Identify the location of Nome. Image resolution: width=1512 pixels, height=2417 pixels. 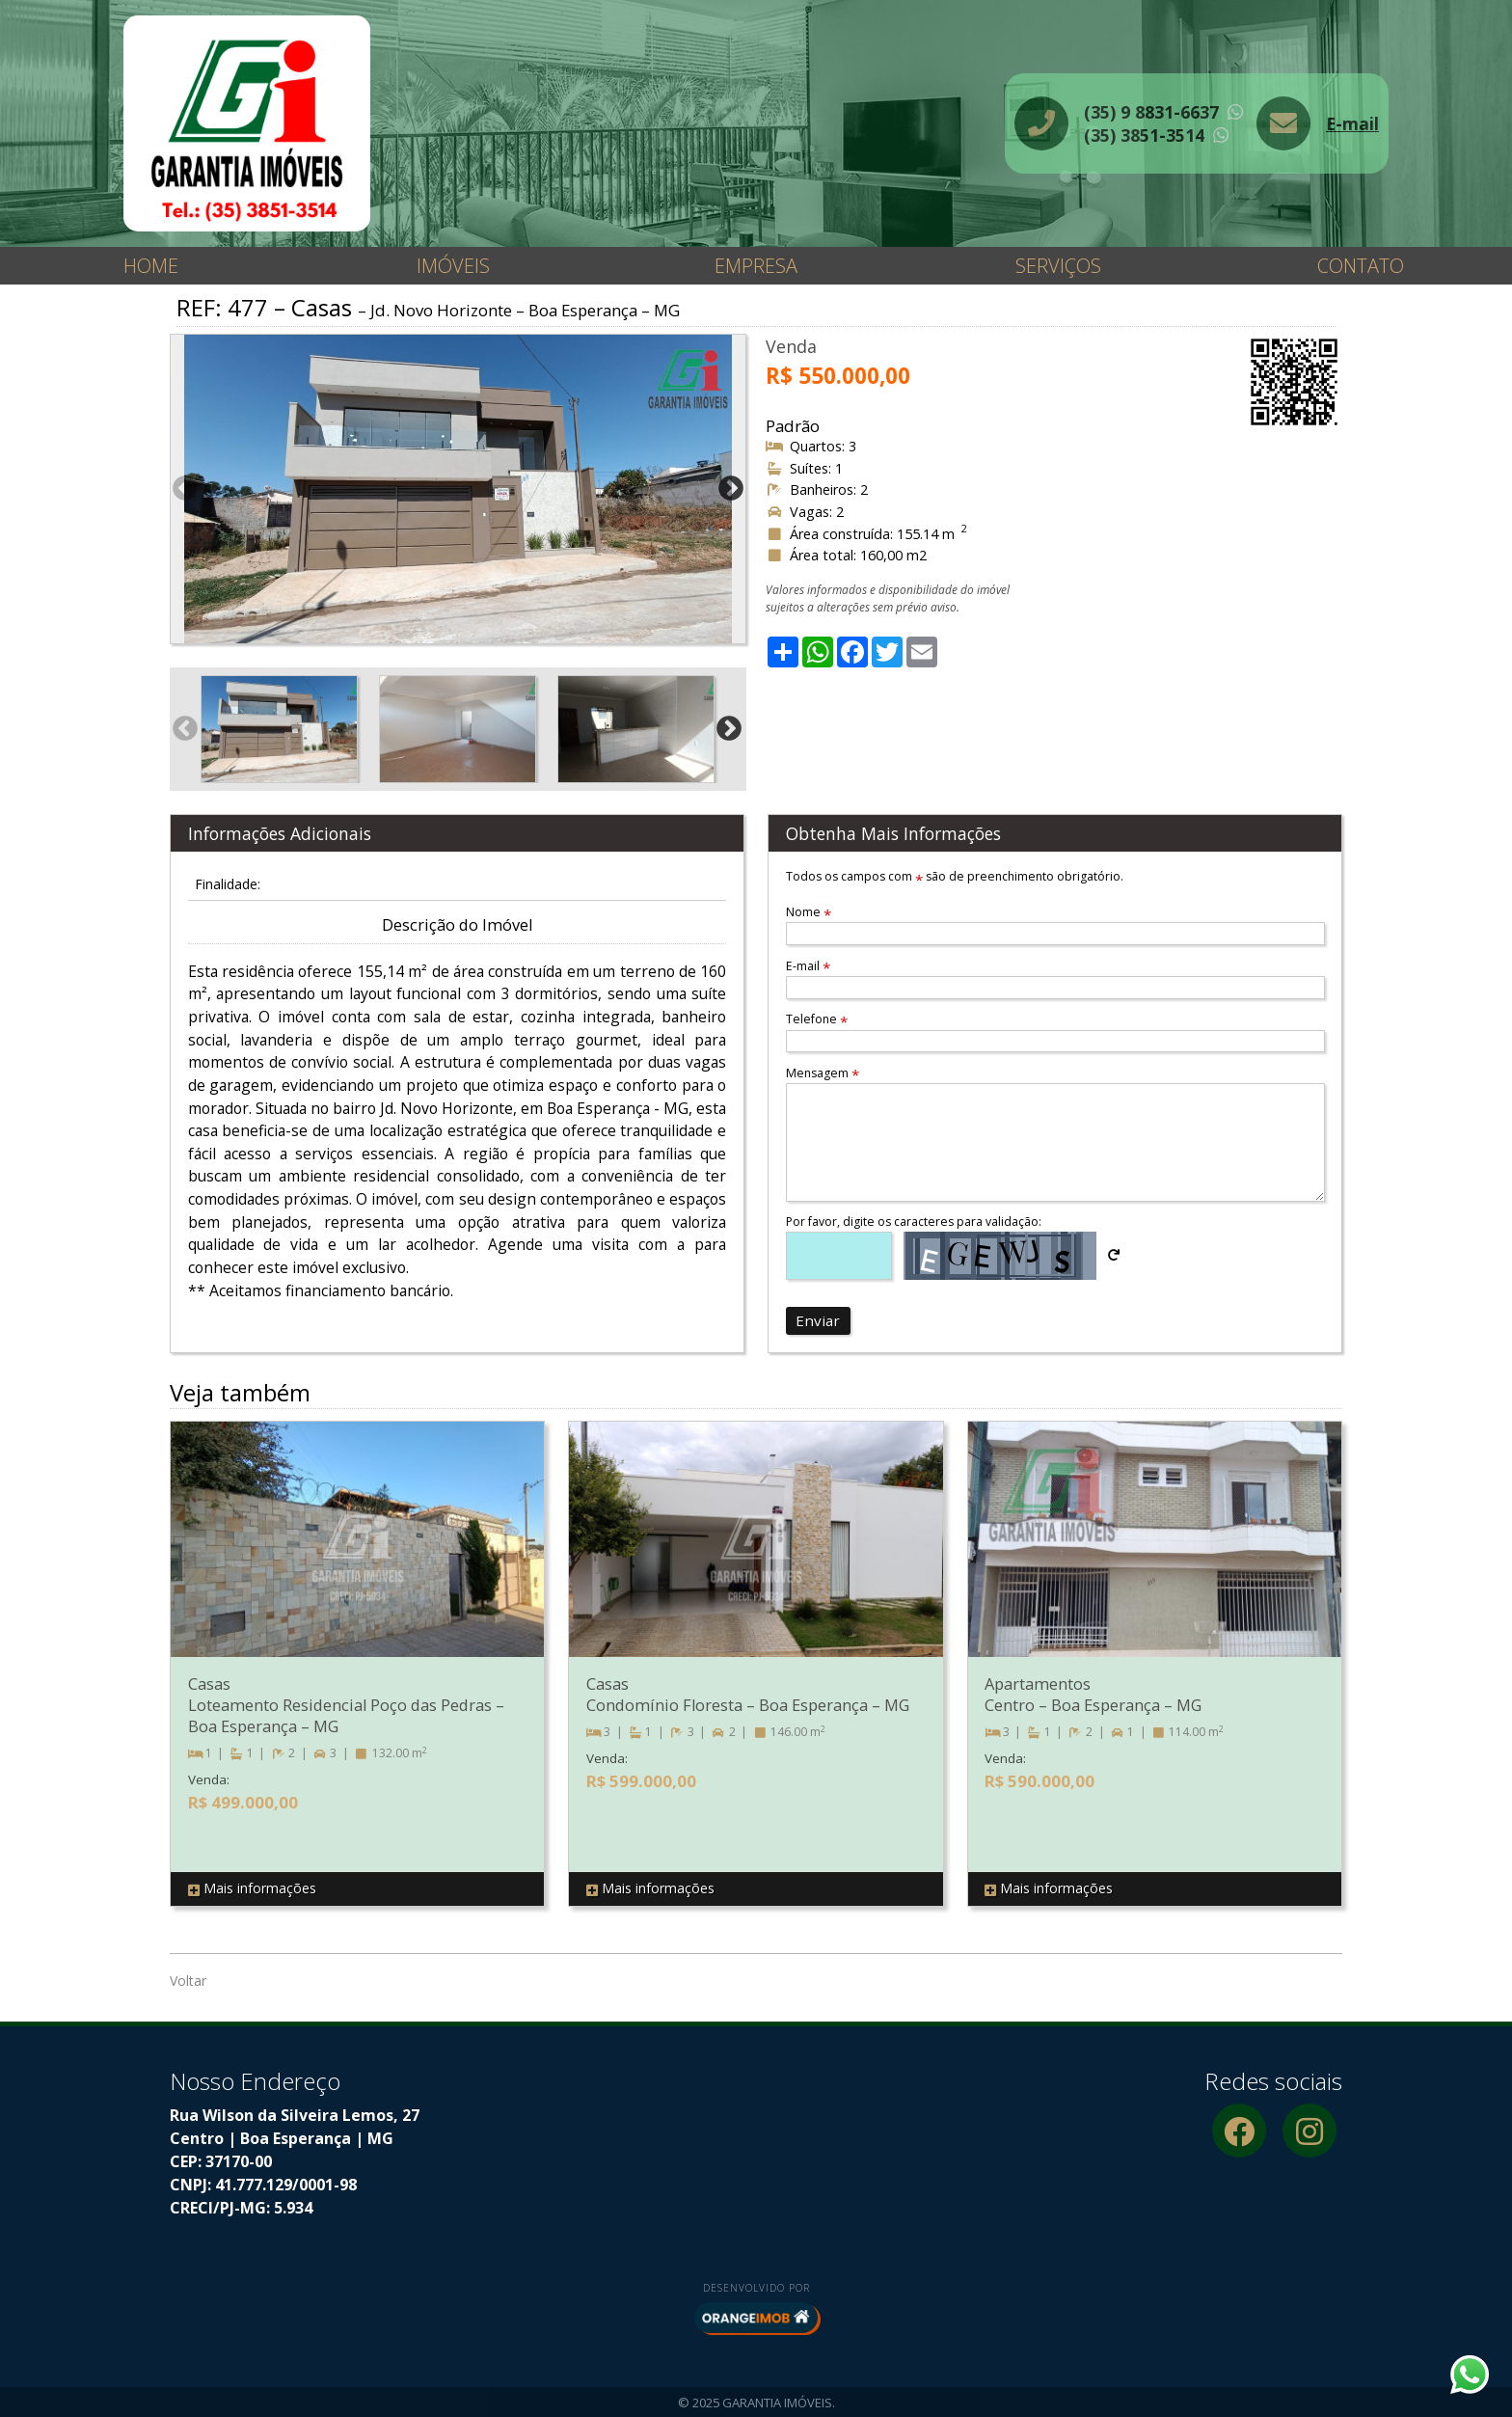
(808, 912).